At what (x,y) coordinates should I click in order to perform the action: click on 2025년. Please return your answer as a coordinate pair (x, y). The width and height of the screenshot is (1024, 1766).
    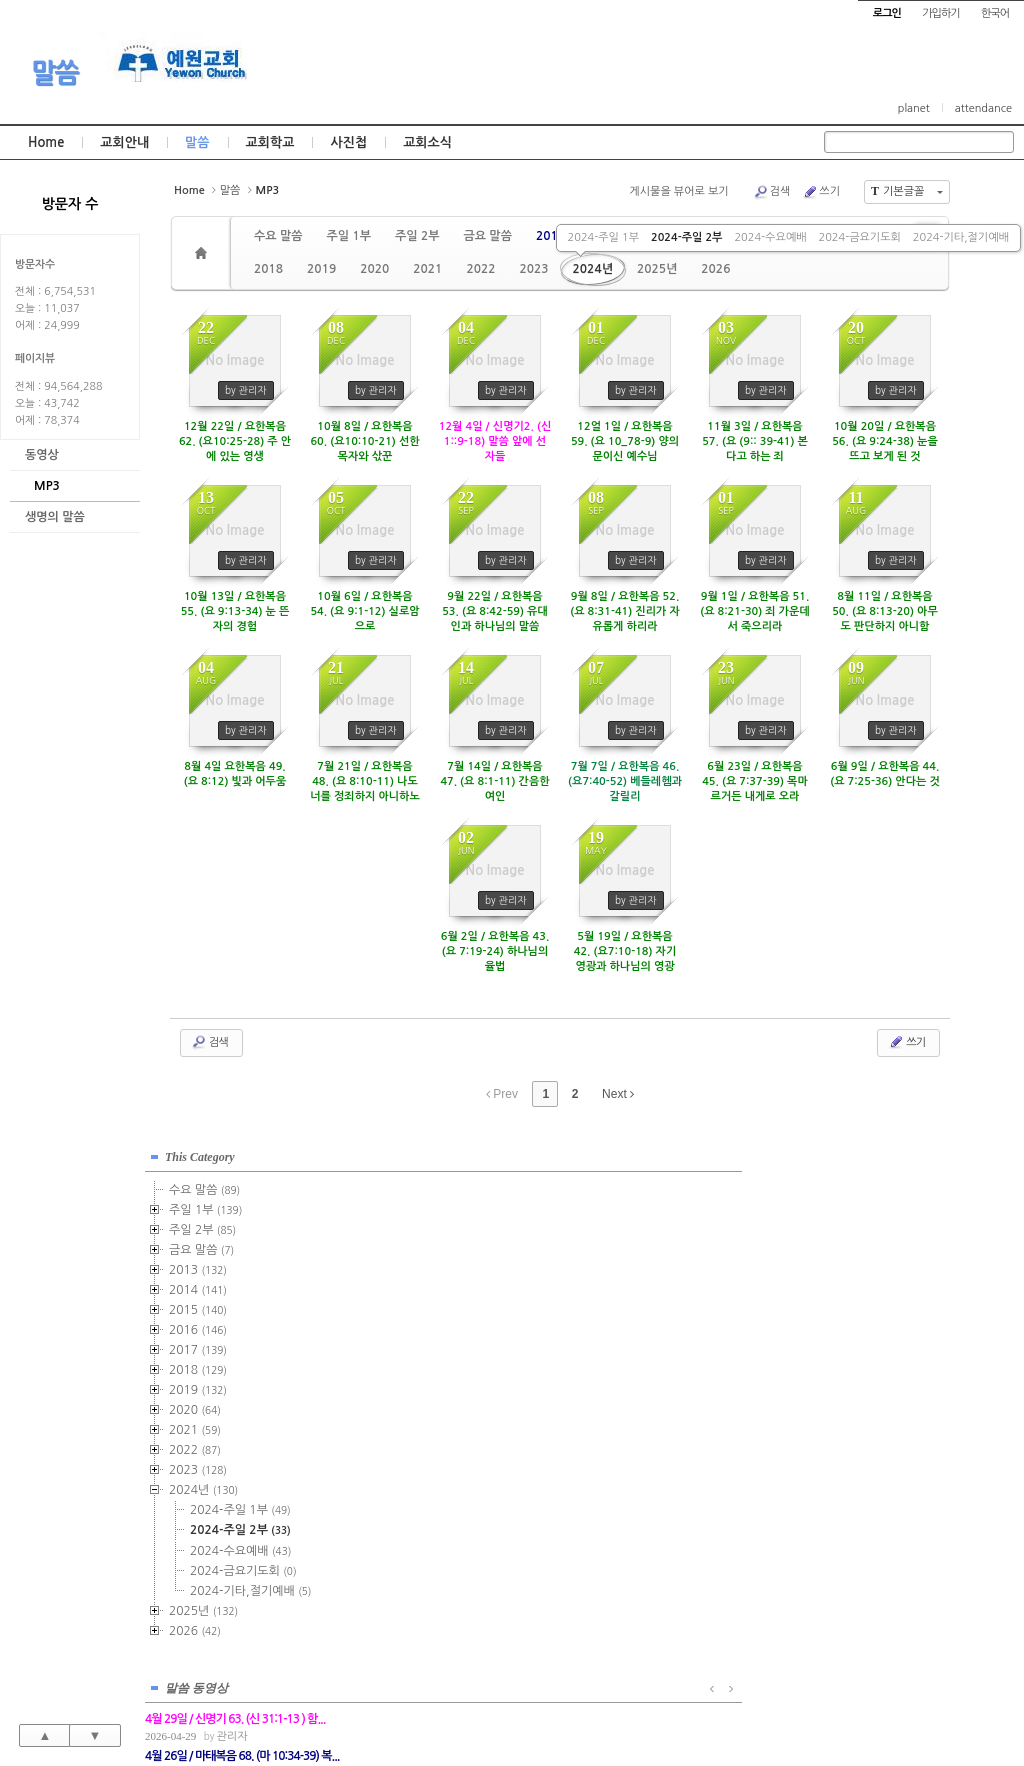
    Looking at the image, I should click on (657, 269).